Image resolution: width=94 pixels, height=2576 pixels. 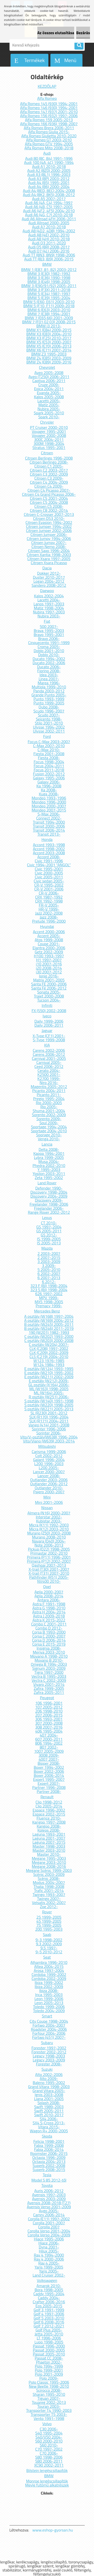 What do you see at coordinates (49, 2461) in the screenshot?
I see `S80 2006-2011` at bounding box center [49, 2461].